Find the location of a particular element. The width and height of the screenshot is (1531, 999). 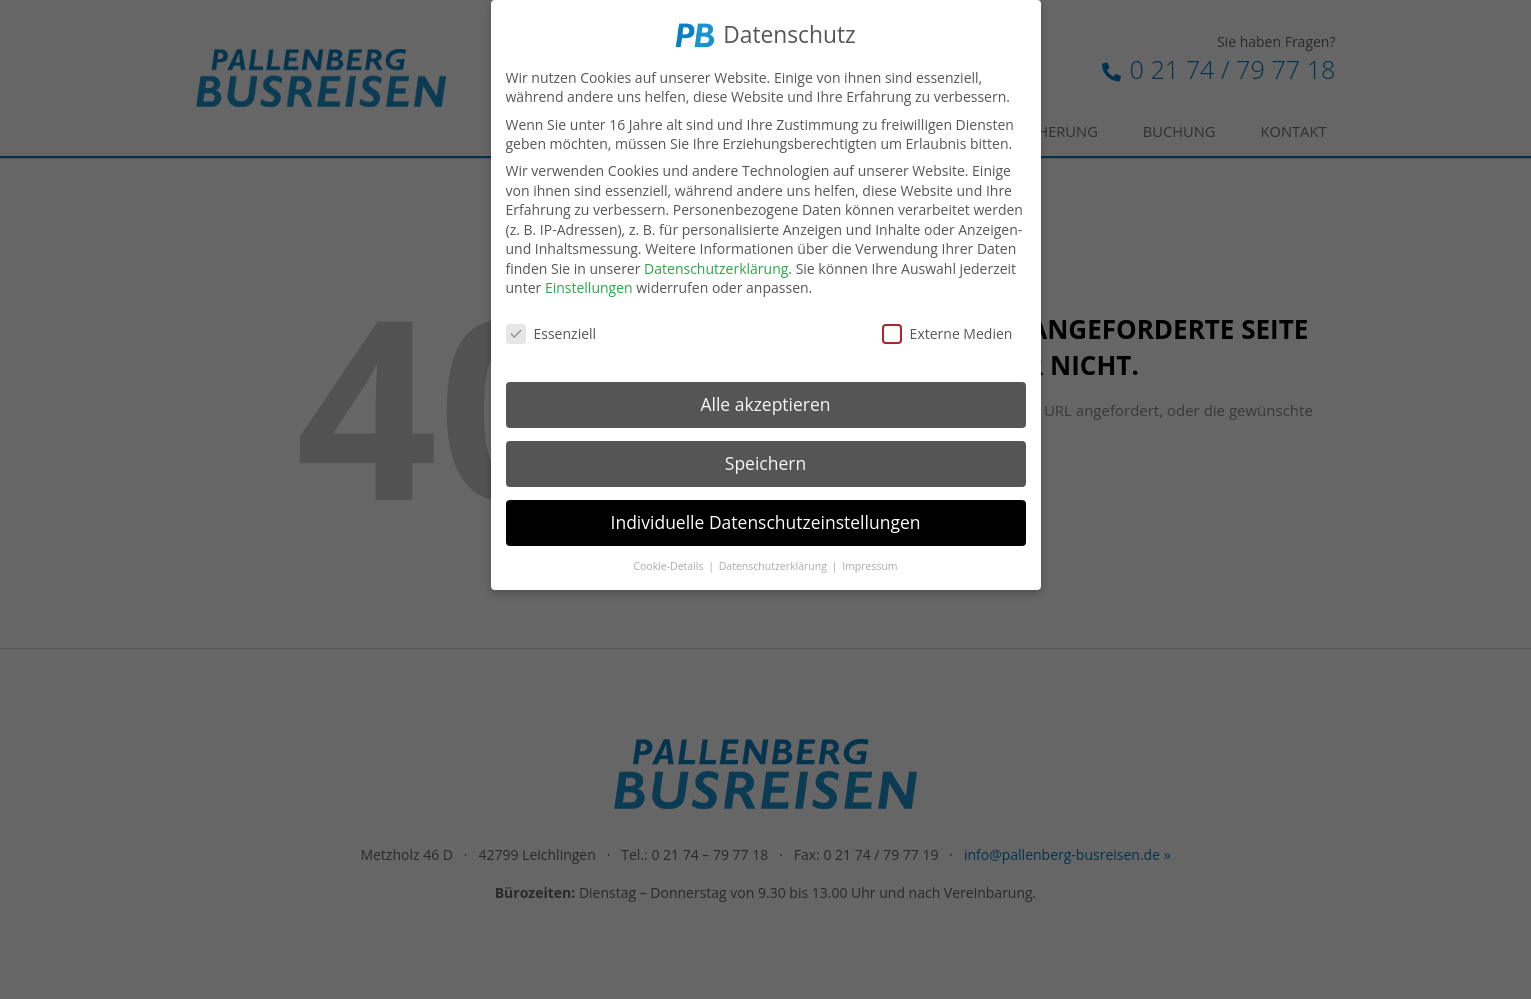

Datenschutzerklärung is located at coordinates (716, 265).